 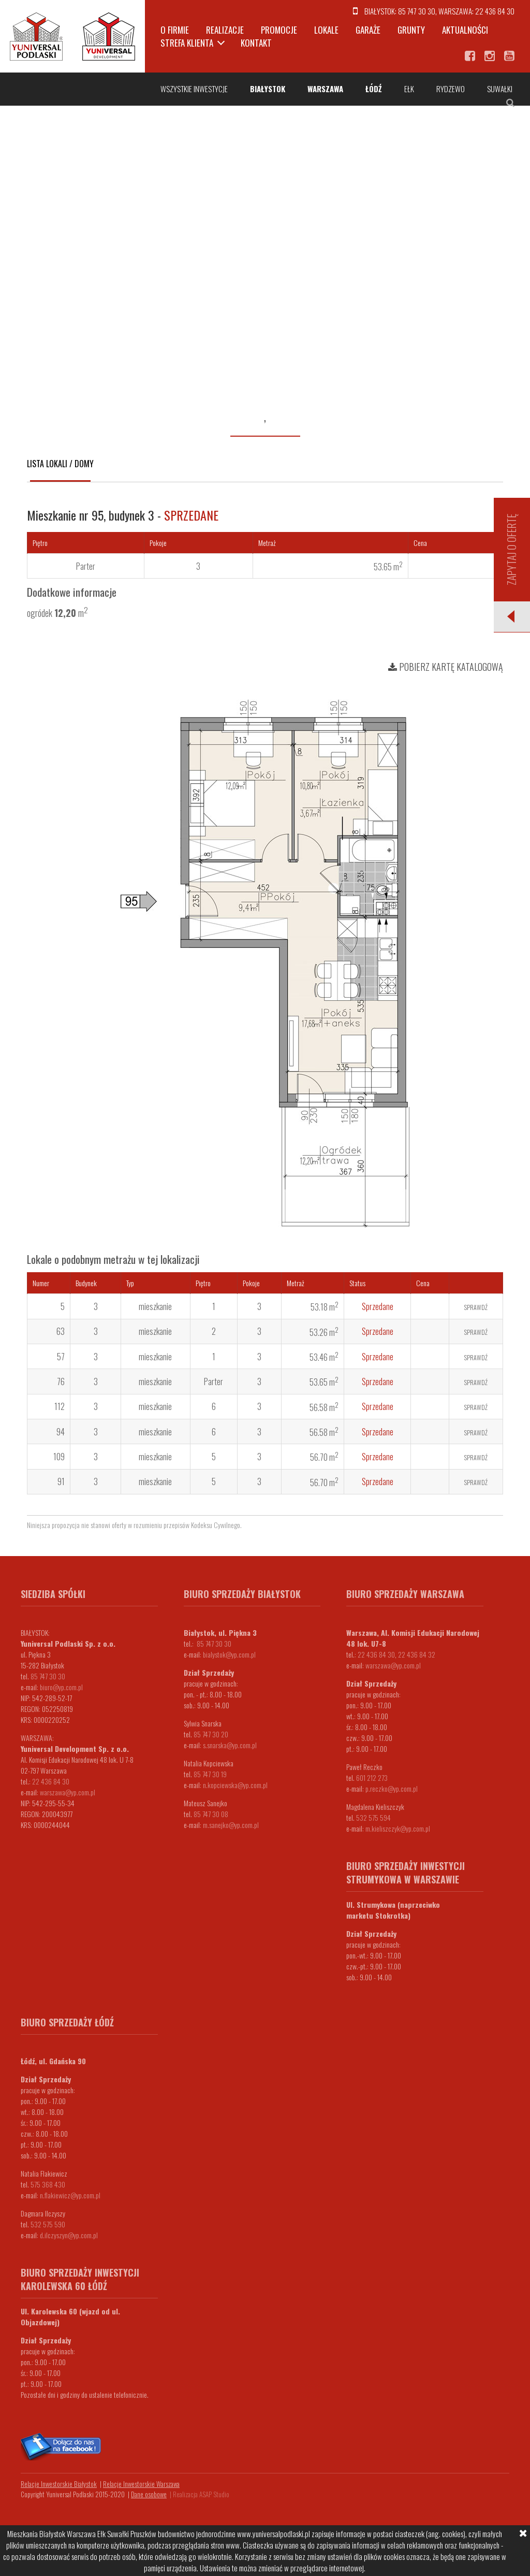 I want to click on 601 212 273, so click(x=372, y=1777).